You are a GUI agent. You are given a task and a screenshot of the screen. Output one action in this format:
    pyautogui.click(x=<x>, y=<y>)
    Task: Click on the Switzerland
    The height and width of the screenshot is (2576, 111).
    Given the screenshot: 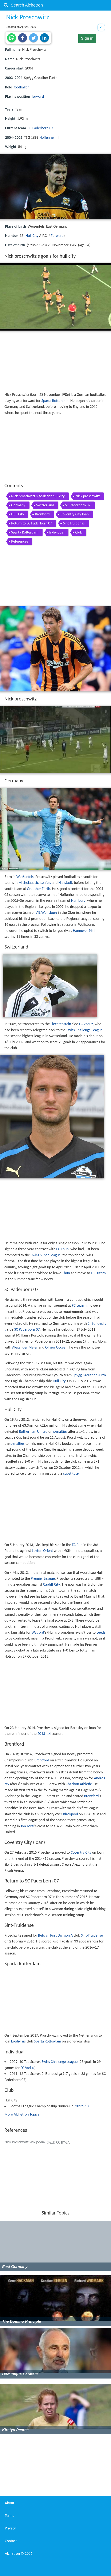 What is the action you would take?
    pyautogui.click(x=45, y=505)
    